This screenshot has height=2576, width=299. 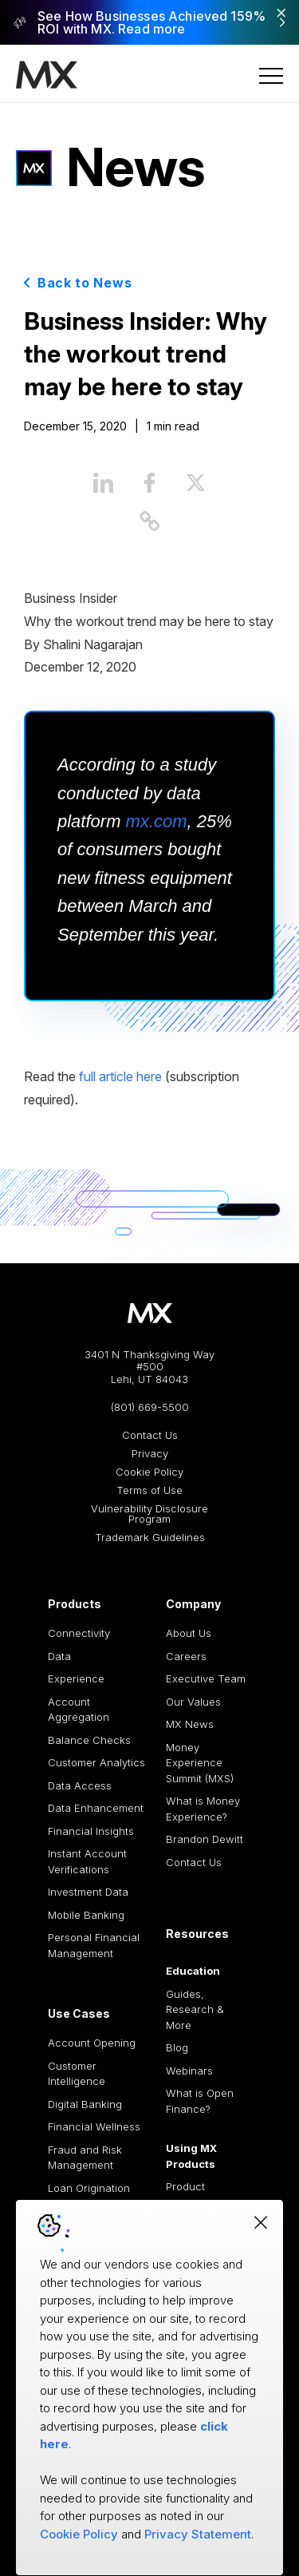 What do you see at coordinates (96, 1762) in the screenshot?
I see `Customer Analytics` at bounding box center [96, 1762].